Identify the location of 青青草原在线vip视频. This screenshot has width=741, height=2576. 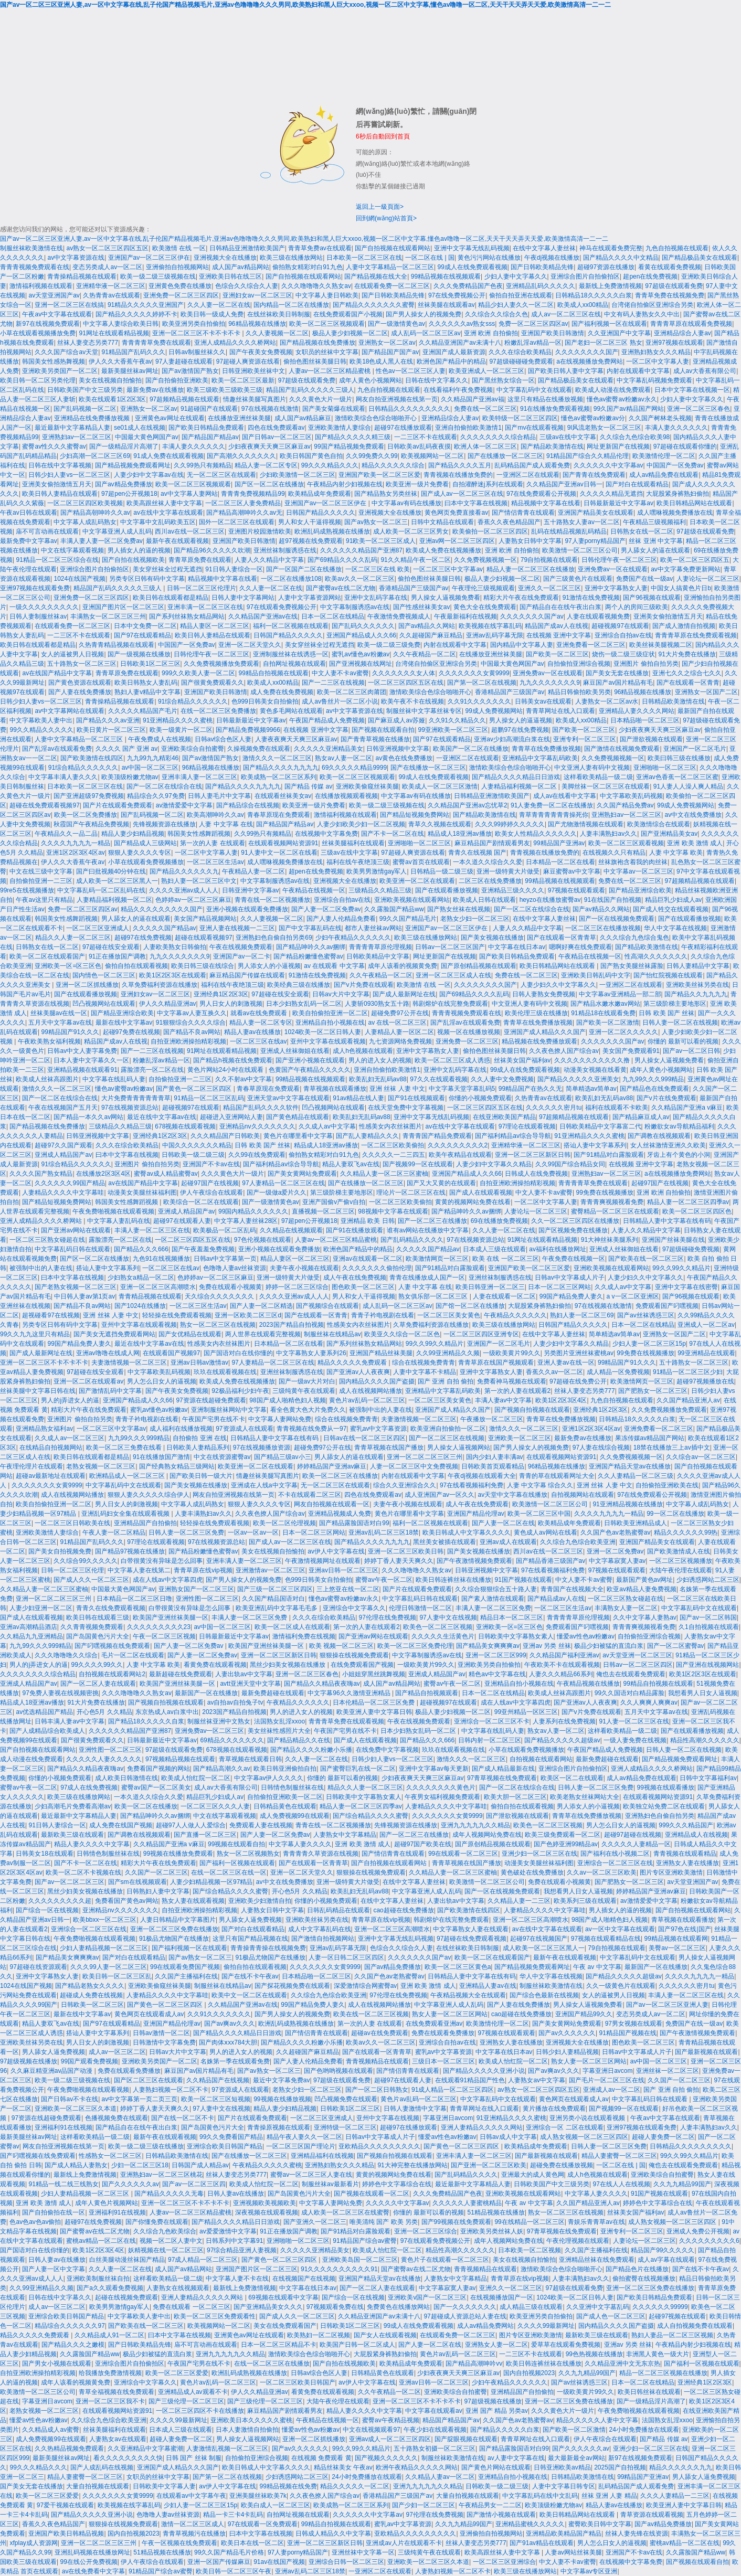
(203, 1570).